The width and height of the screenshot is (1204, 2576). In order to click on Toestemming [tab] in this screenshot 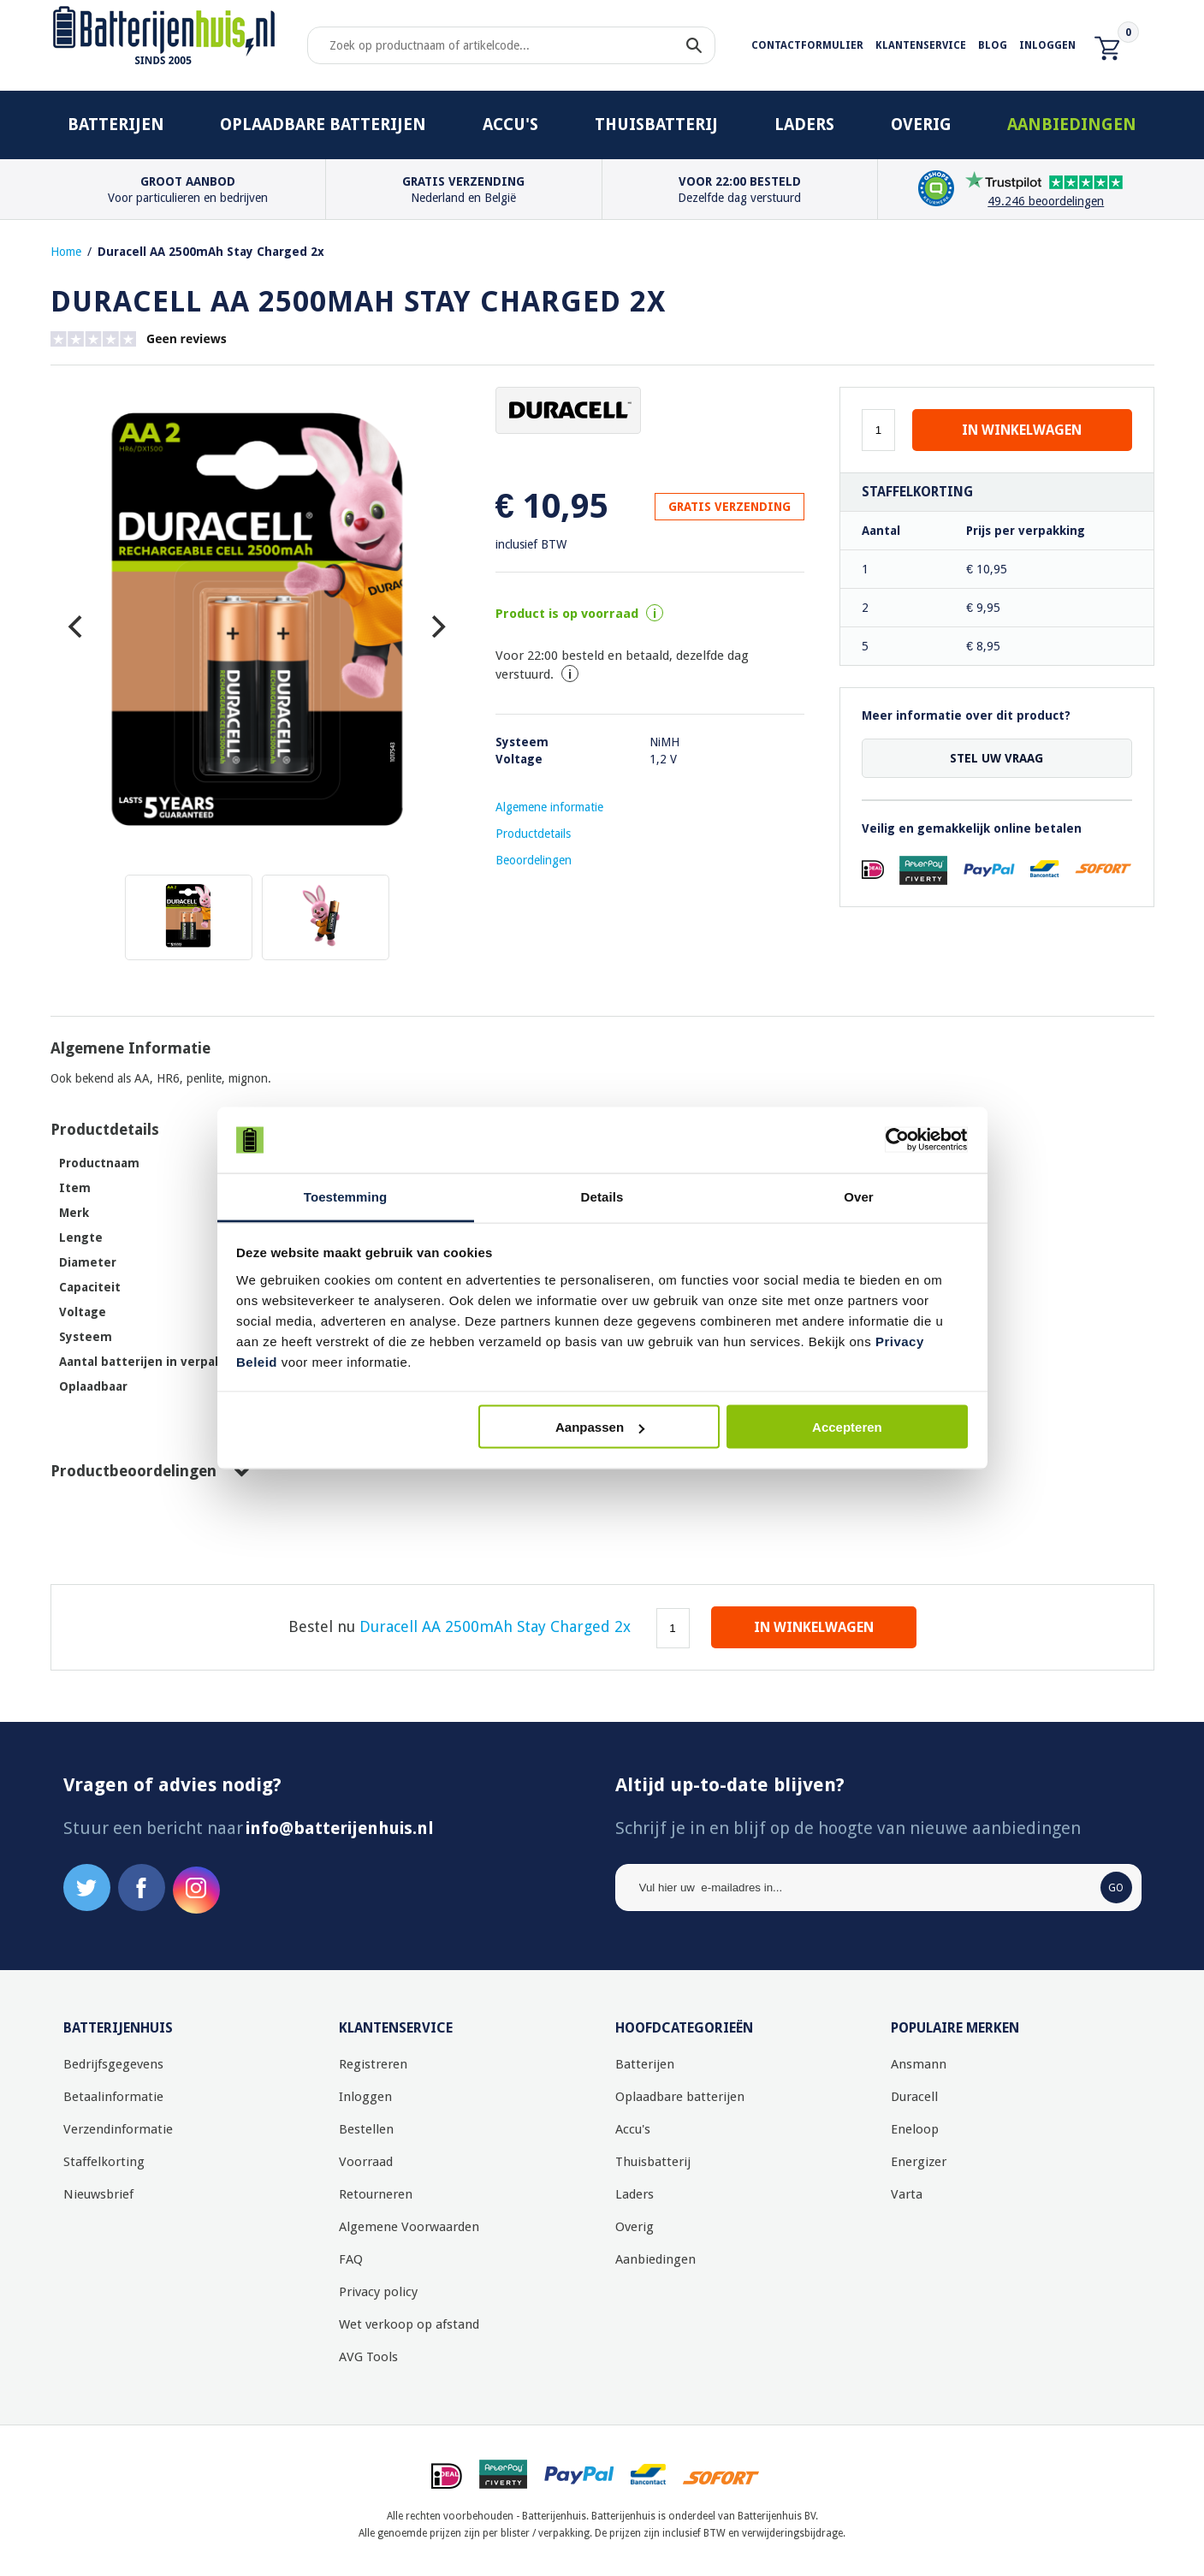, I will do `click(346, 1196)`.